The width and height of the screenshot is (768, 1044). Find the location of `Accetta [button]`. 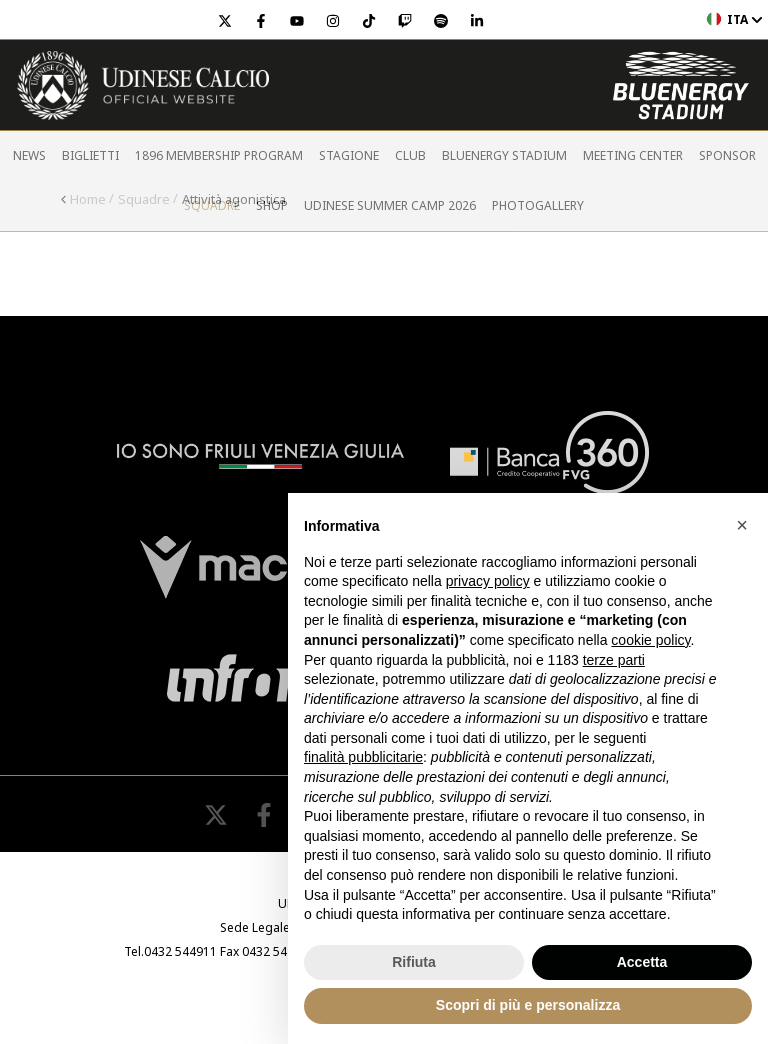

Accetta [button] is located at coordinates (642, 962).